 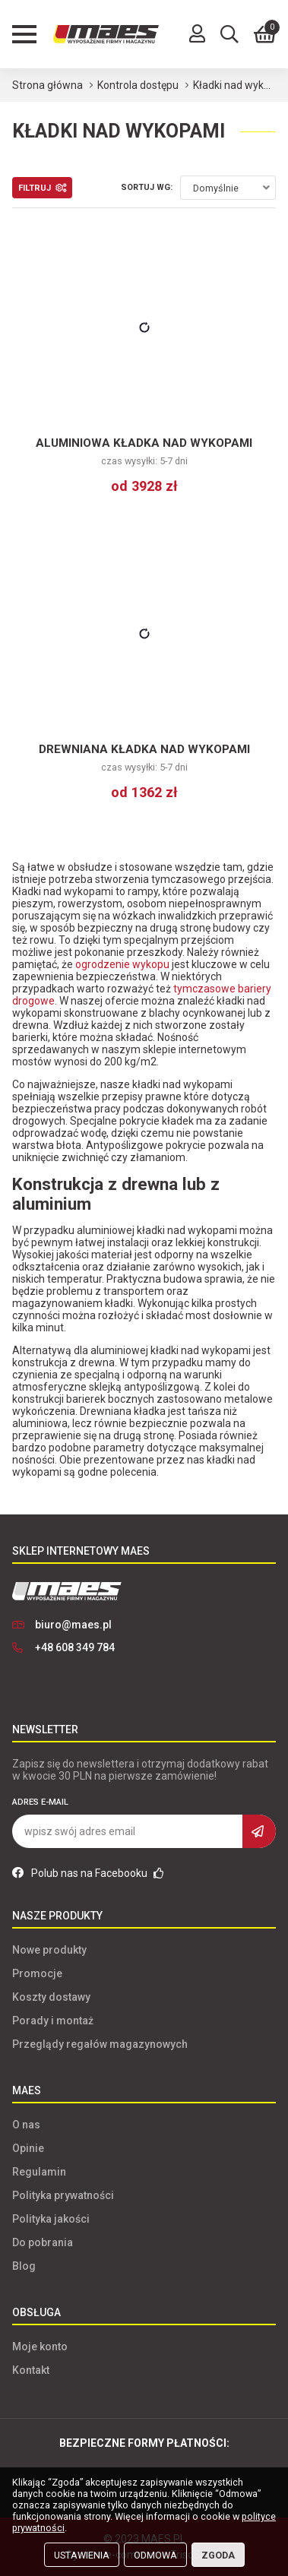 I want to click on Koszty dostawy, so click(x=51, y=1997).